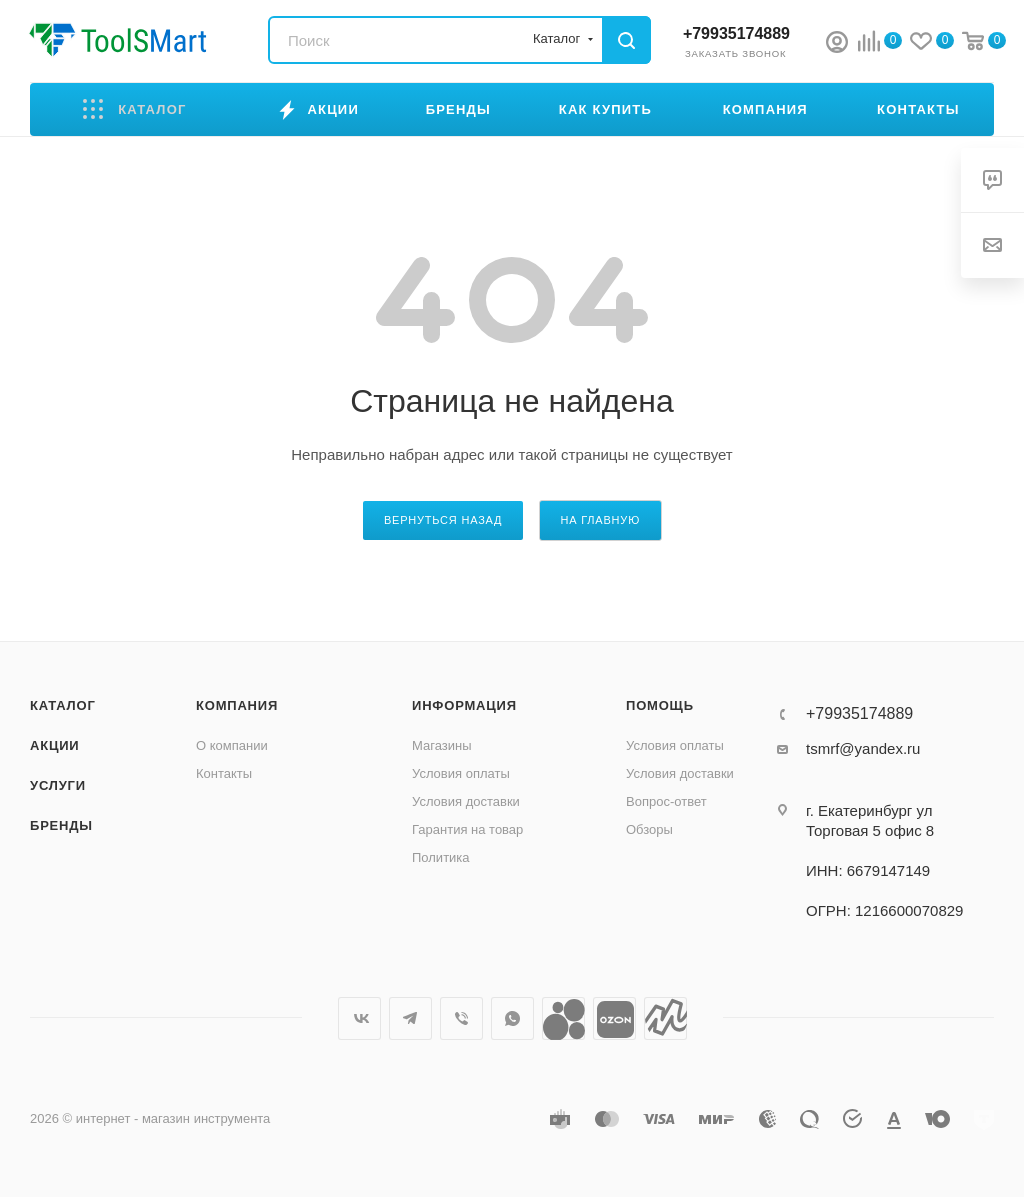 The width and height of the screenshot is (1024, 1197). Describe the element at coordinates (55, 745) in the screenshot. I see `Акции` at that location.